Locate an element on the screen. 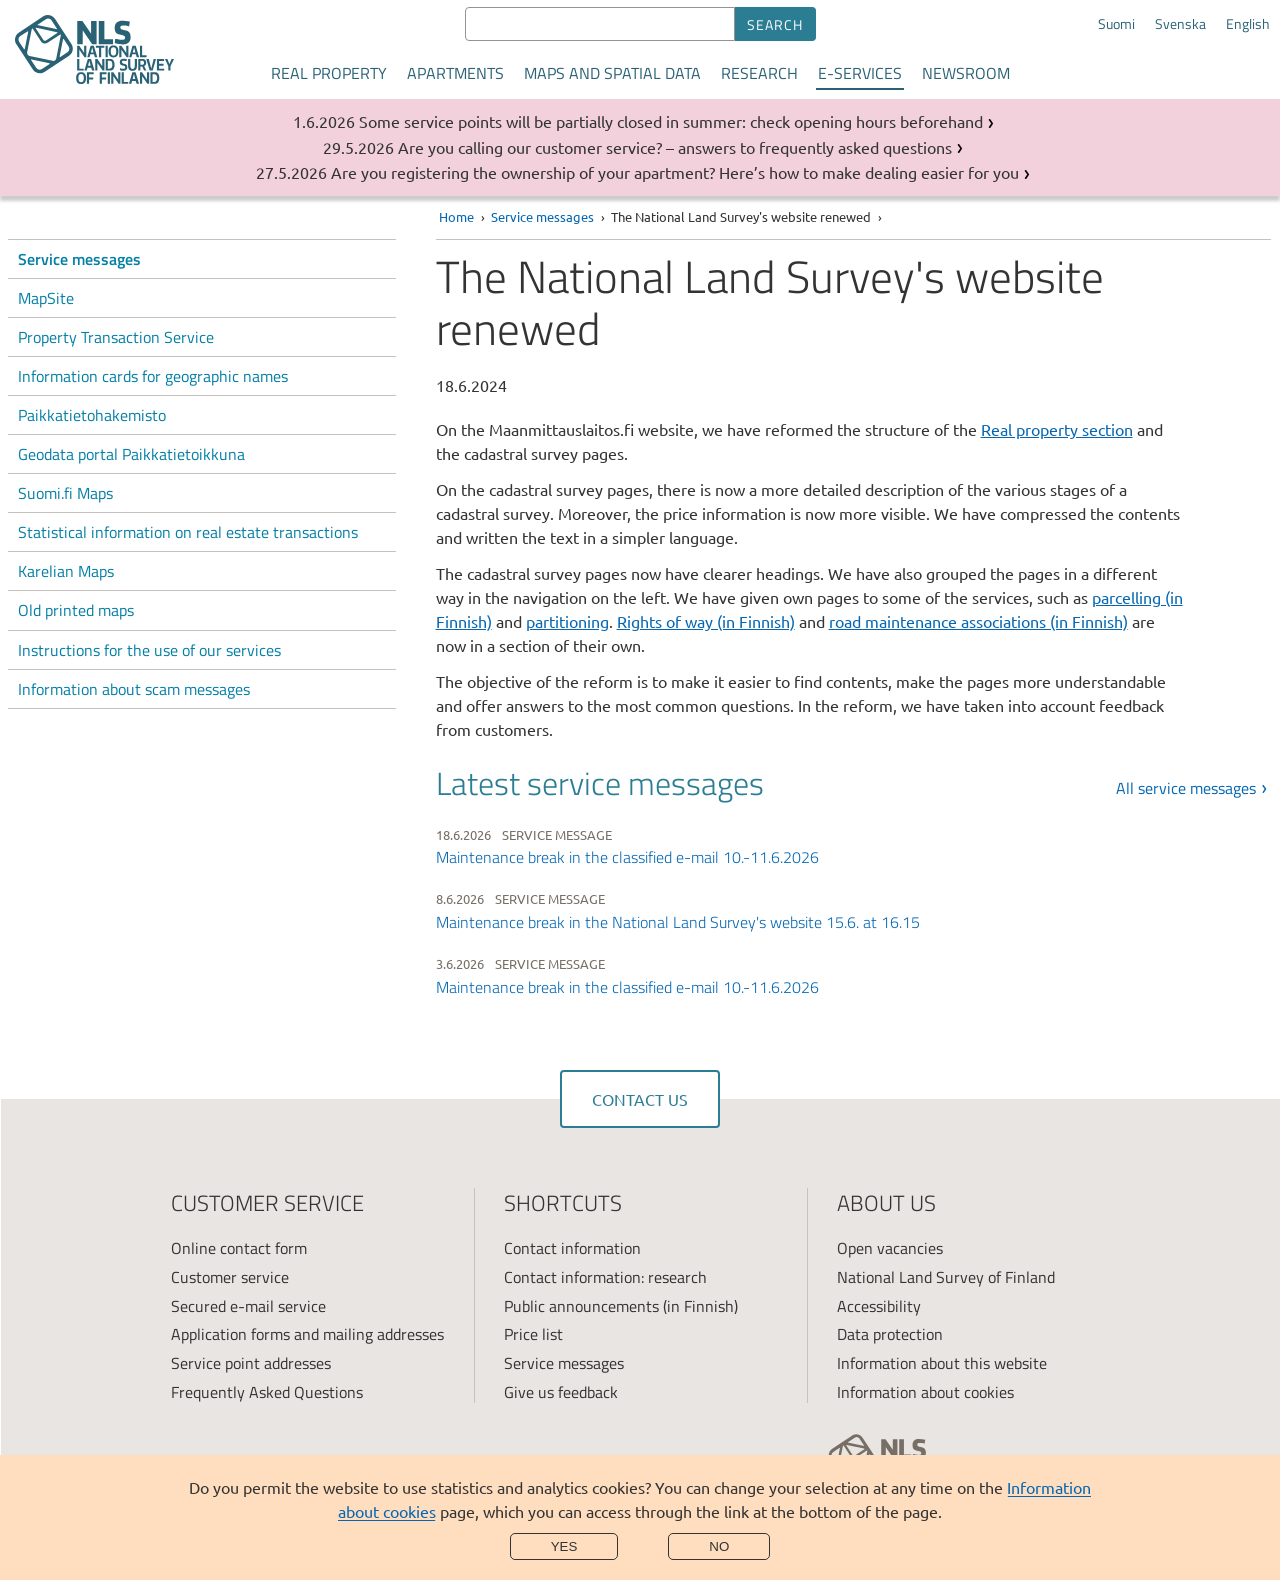 Image resolution: width=1280 pixels, height=1580 pixels. Suomi is located at coordinates (1116, 24).